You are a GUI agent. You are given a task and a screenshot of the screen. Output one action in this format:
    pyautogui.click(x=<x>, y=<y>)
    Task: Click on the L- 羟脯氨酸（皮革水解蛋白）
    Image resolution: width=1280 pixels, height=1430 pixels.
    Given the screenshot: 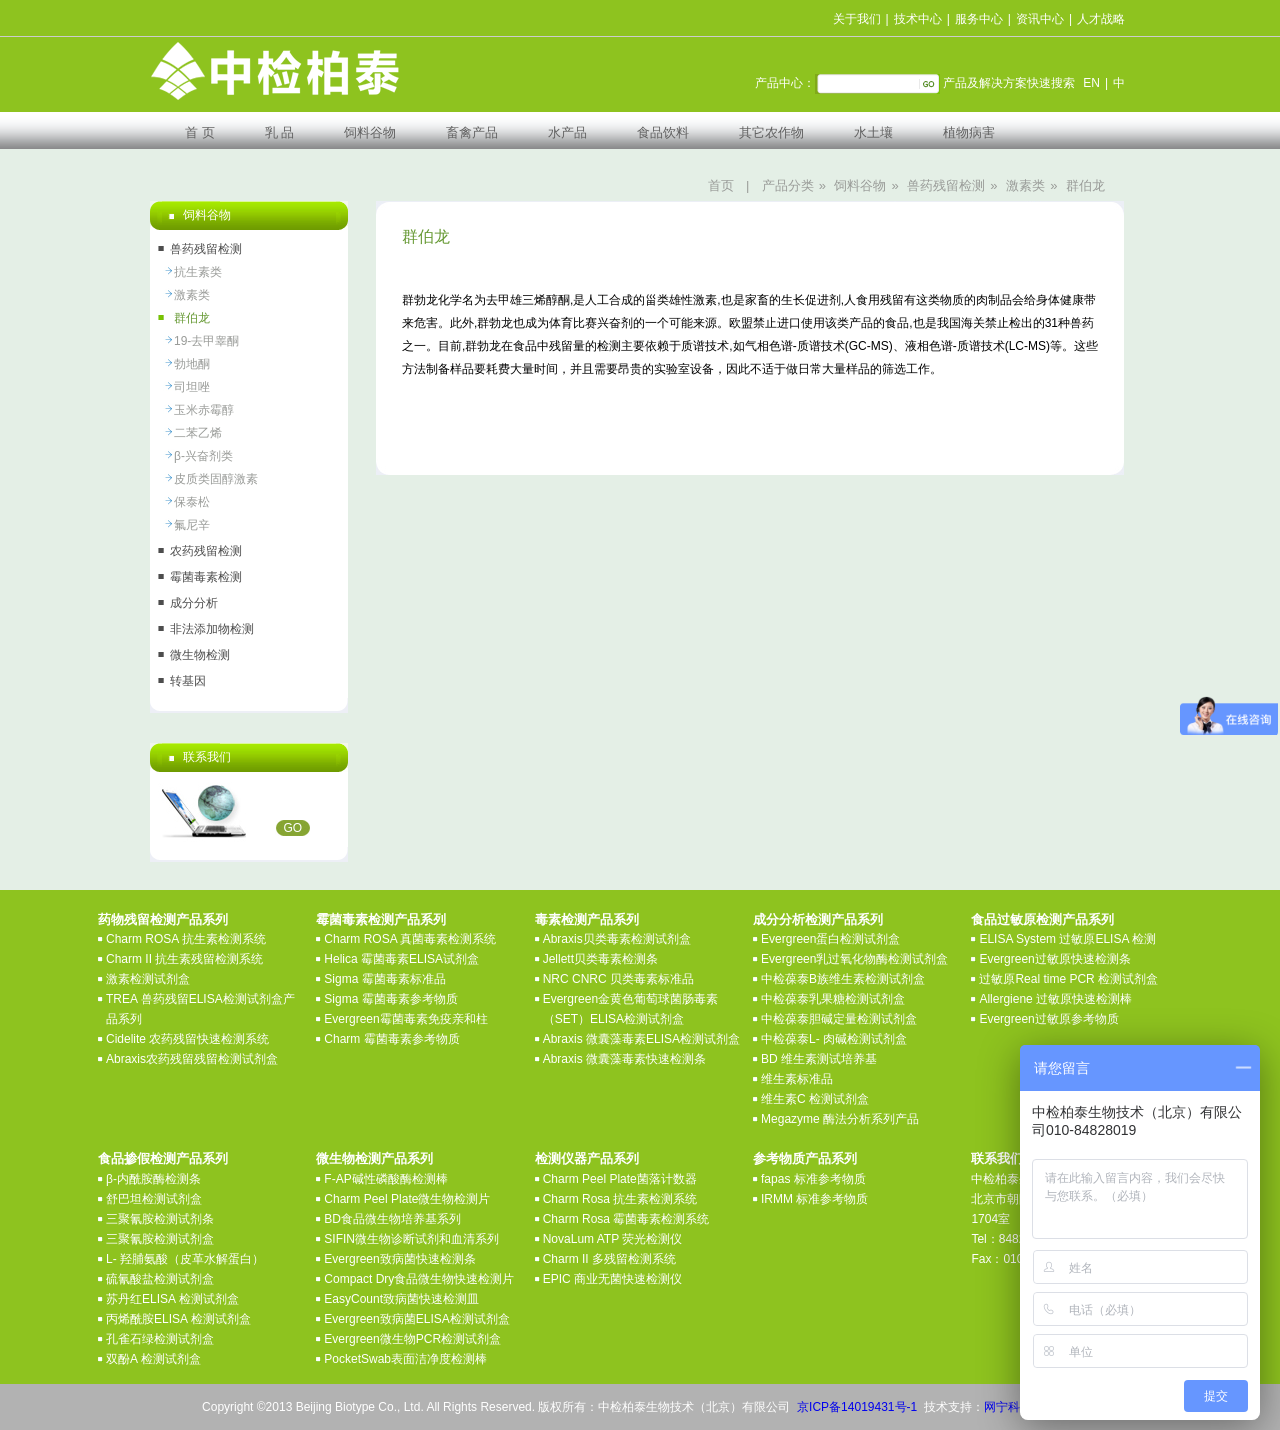 What is the action you would take?
    pyautogui.click(x=185, y=1259)
    